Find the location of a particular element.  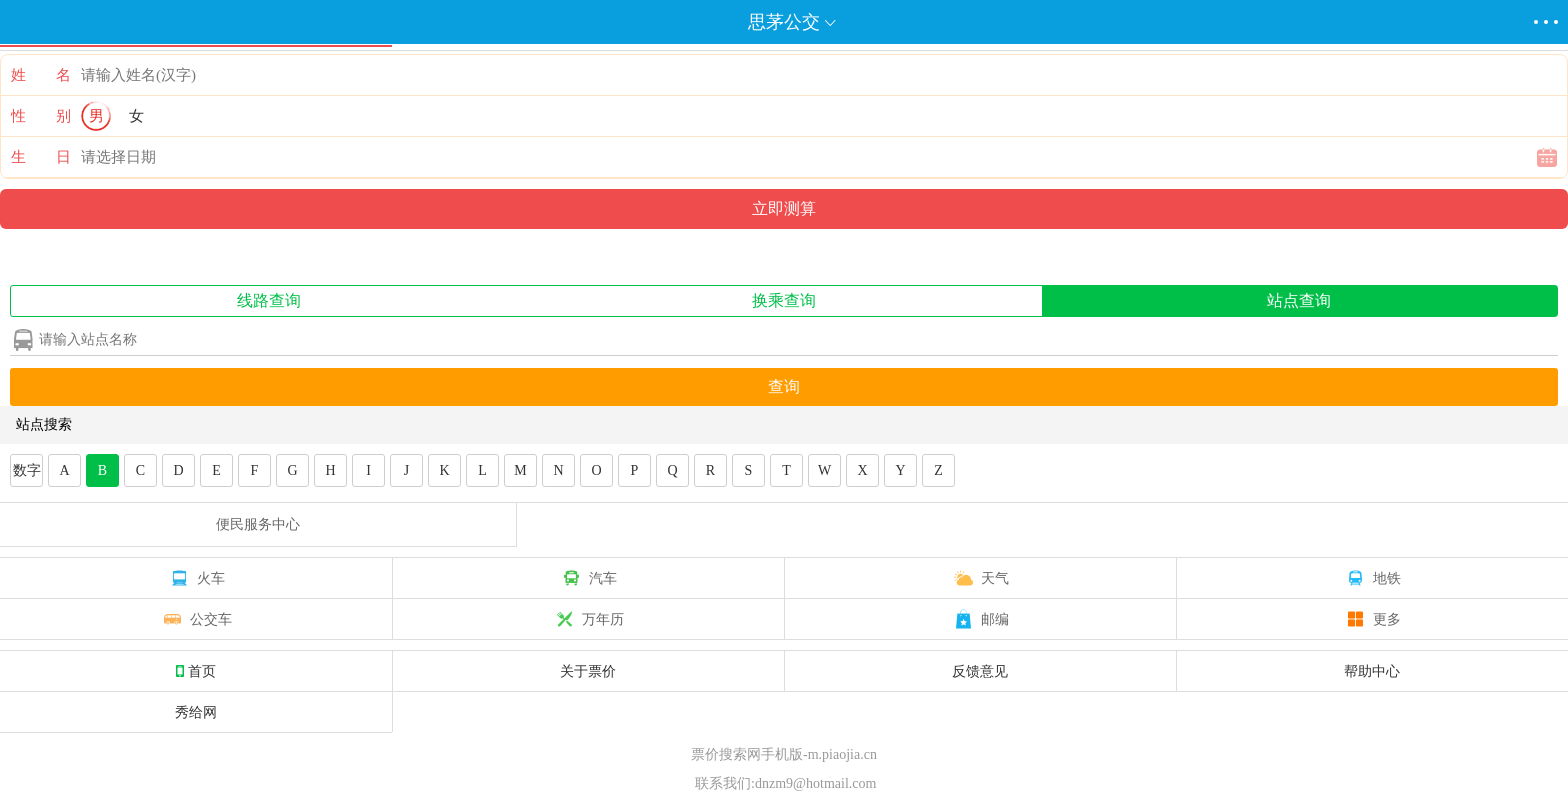

天气 is located at coordinates (980, 578).